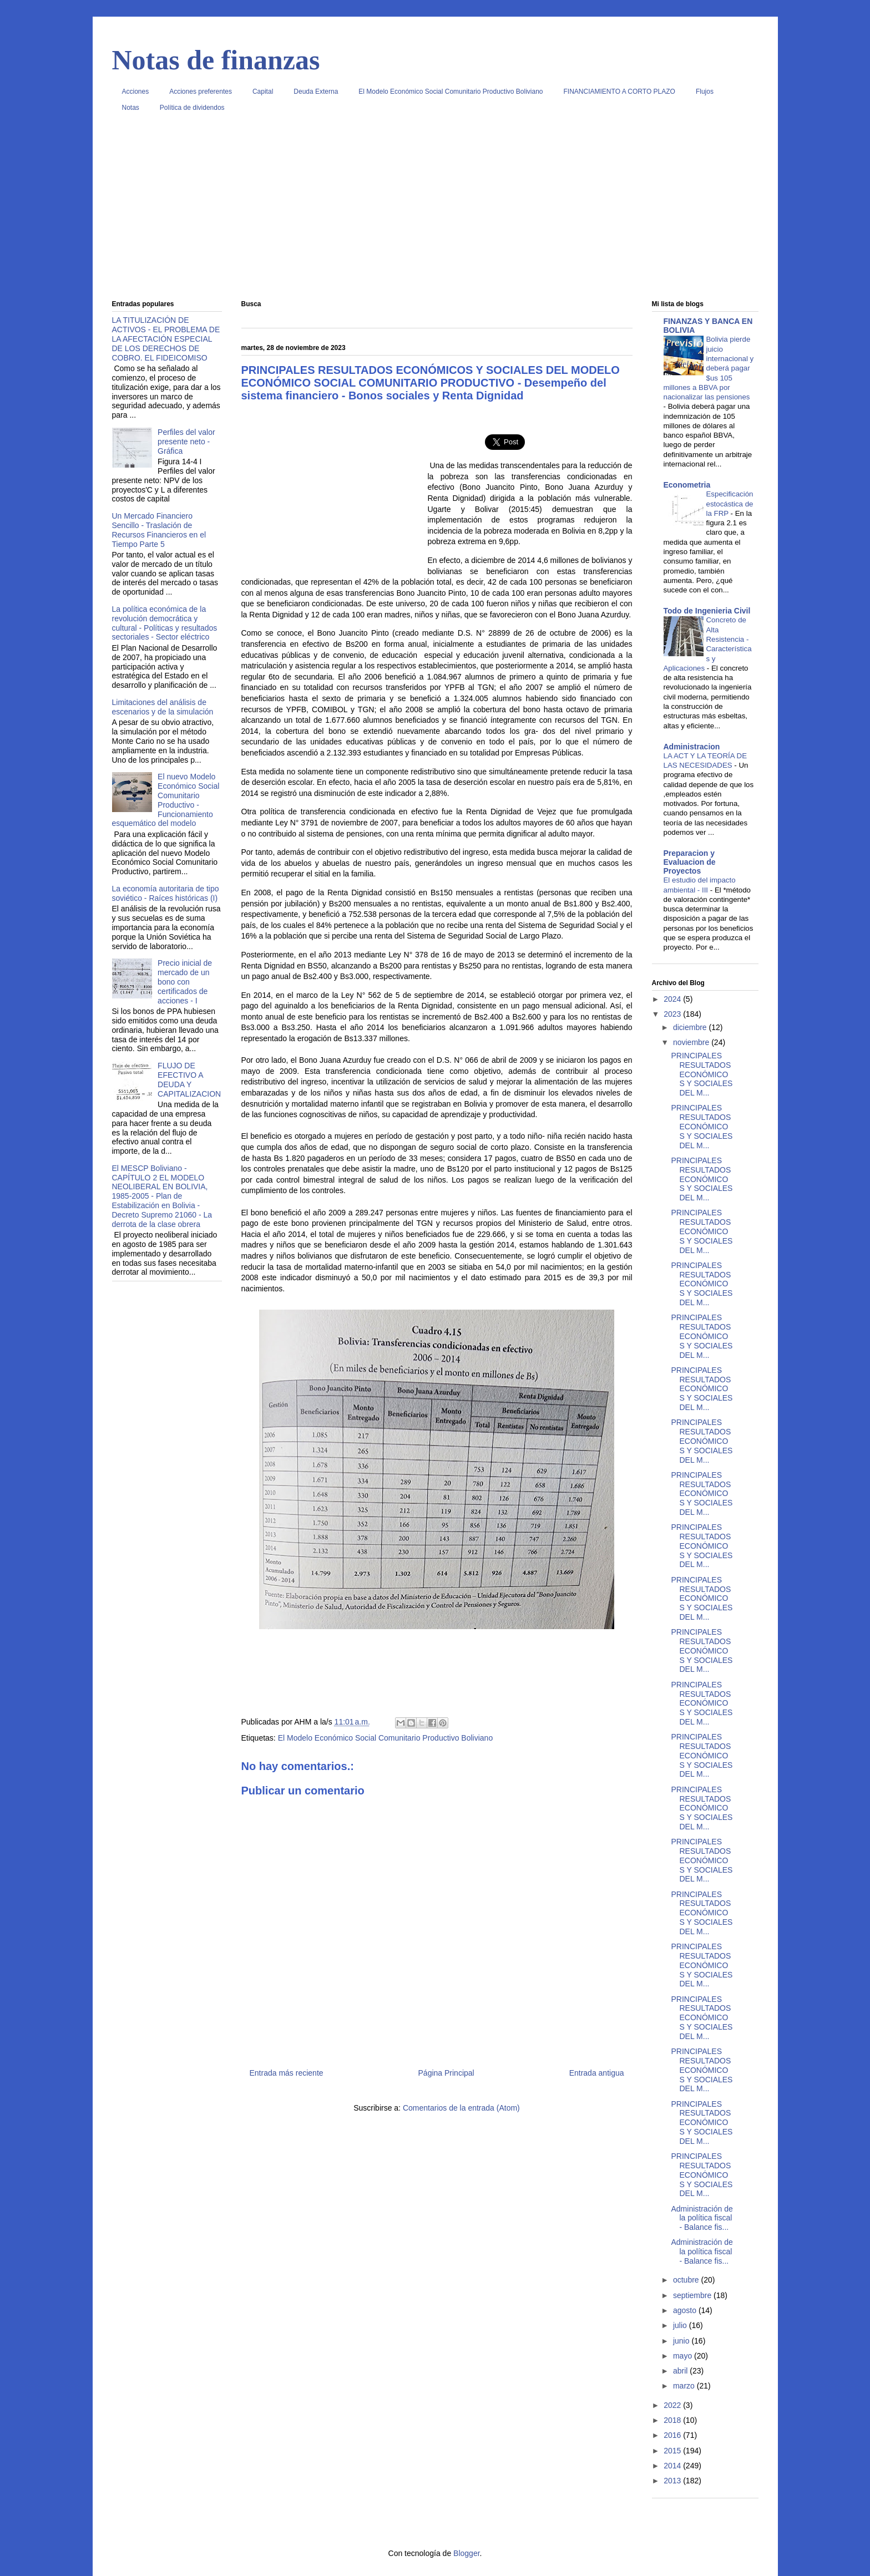 This screenshot has height=2576, width=870. I want to click on Notas de finanzas, so click(216, 59).